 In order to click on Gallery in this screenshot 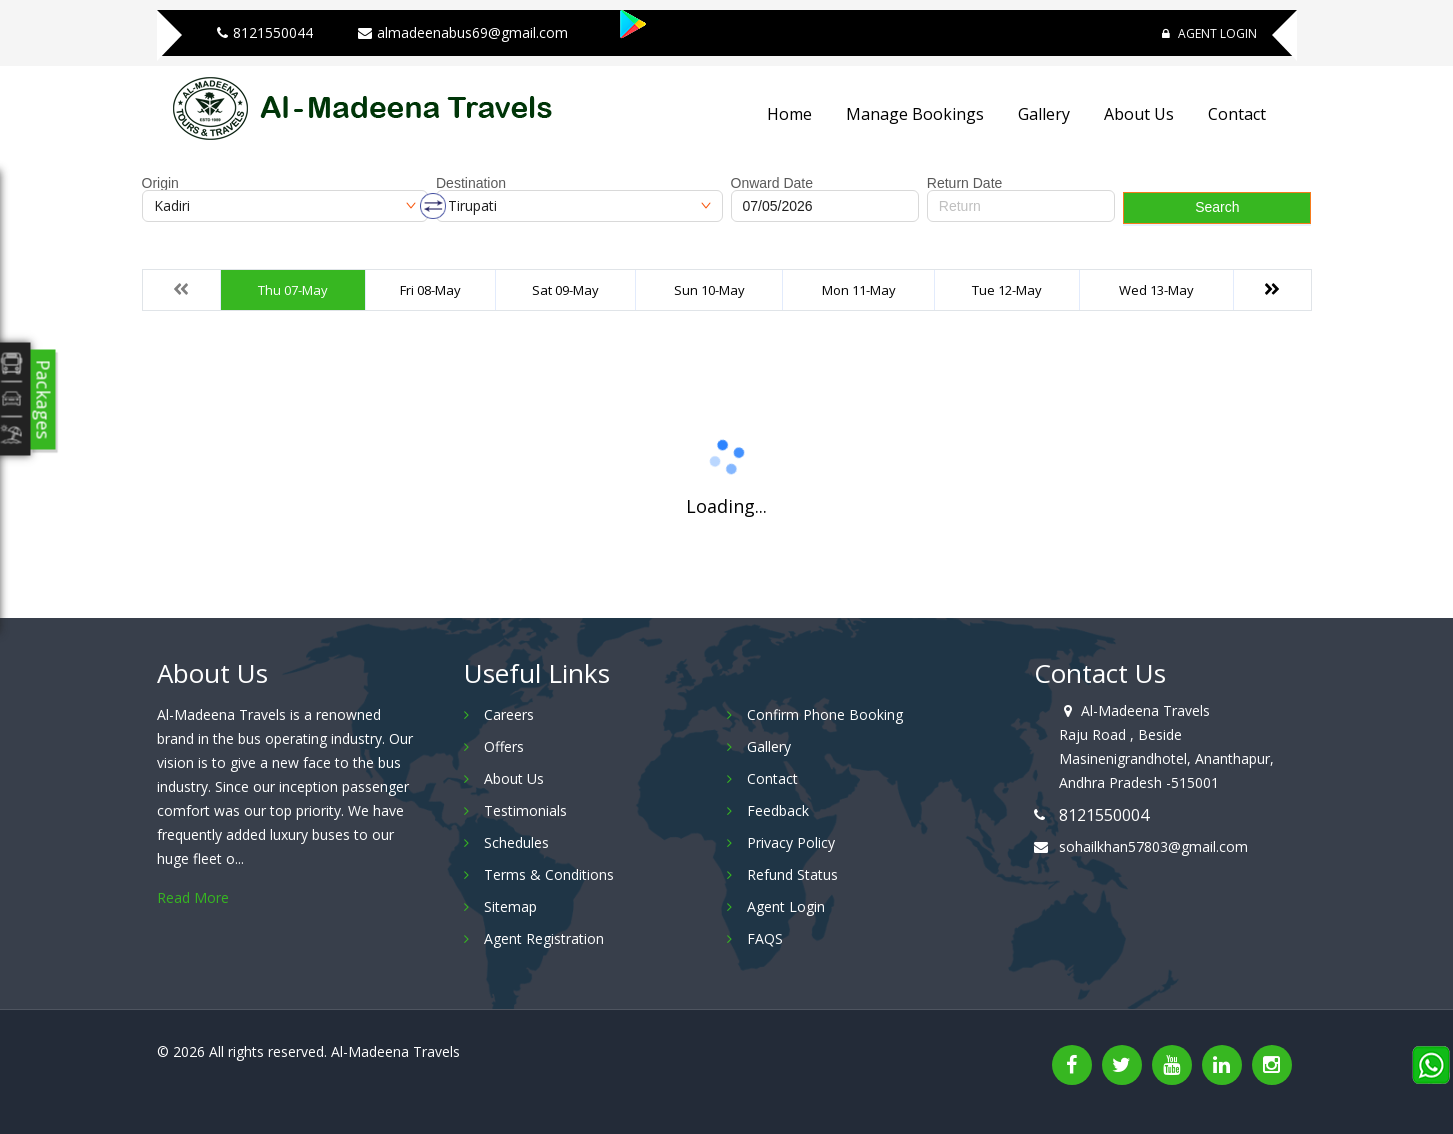, I will do `click(1044, 114)`.